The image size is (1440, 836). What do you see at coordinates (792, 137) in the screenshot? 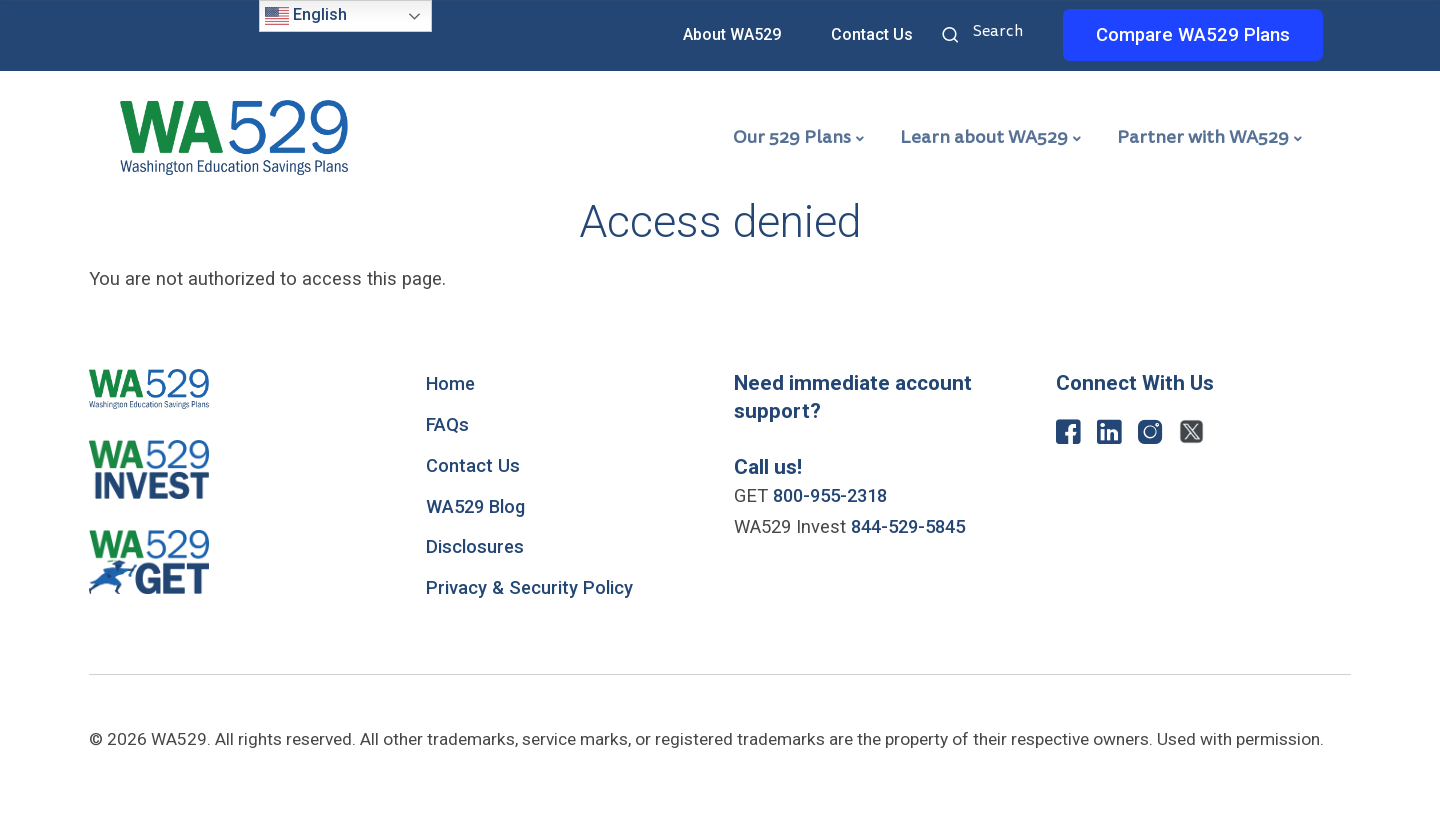
I see `Our 529 Plans` at bounding box center [792, 137].